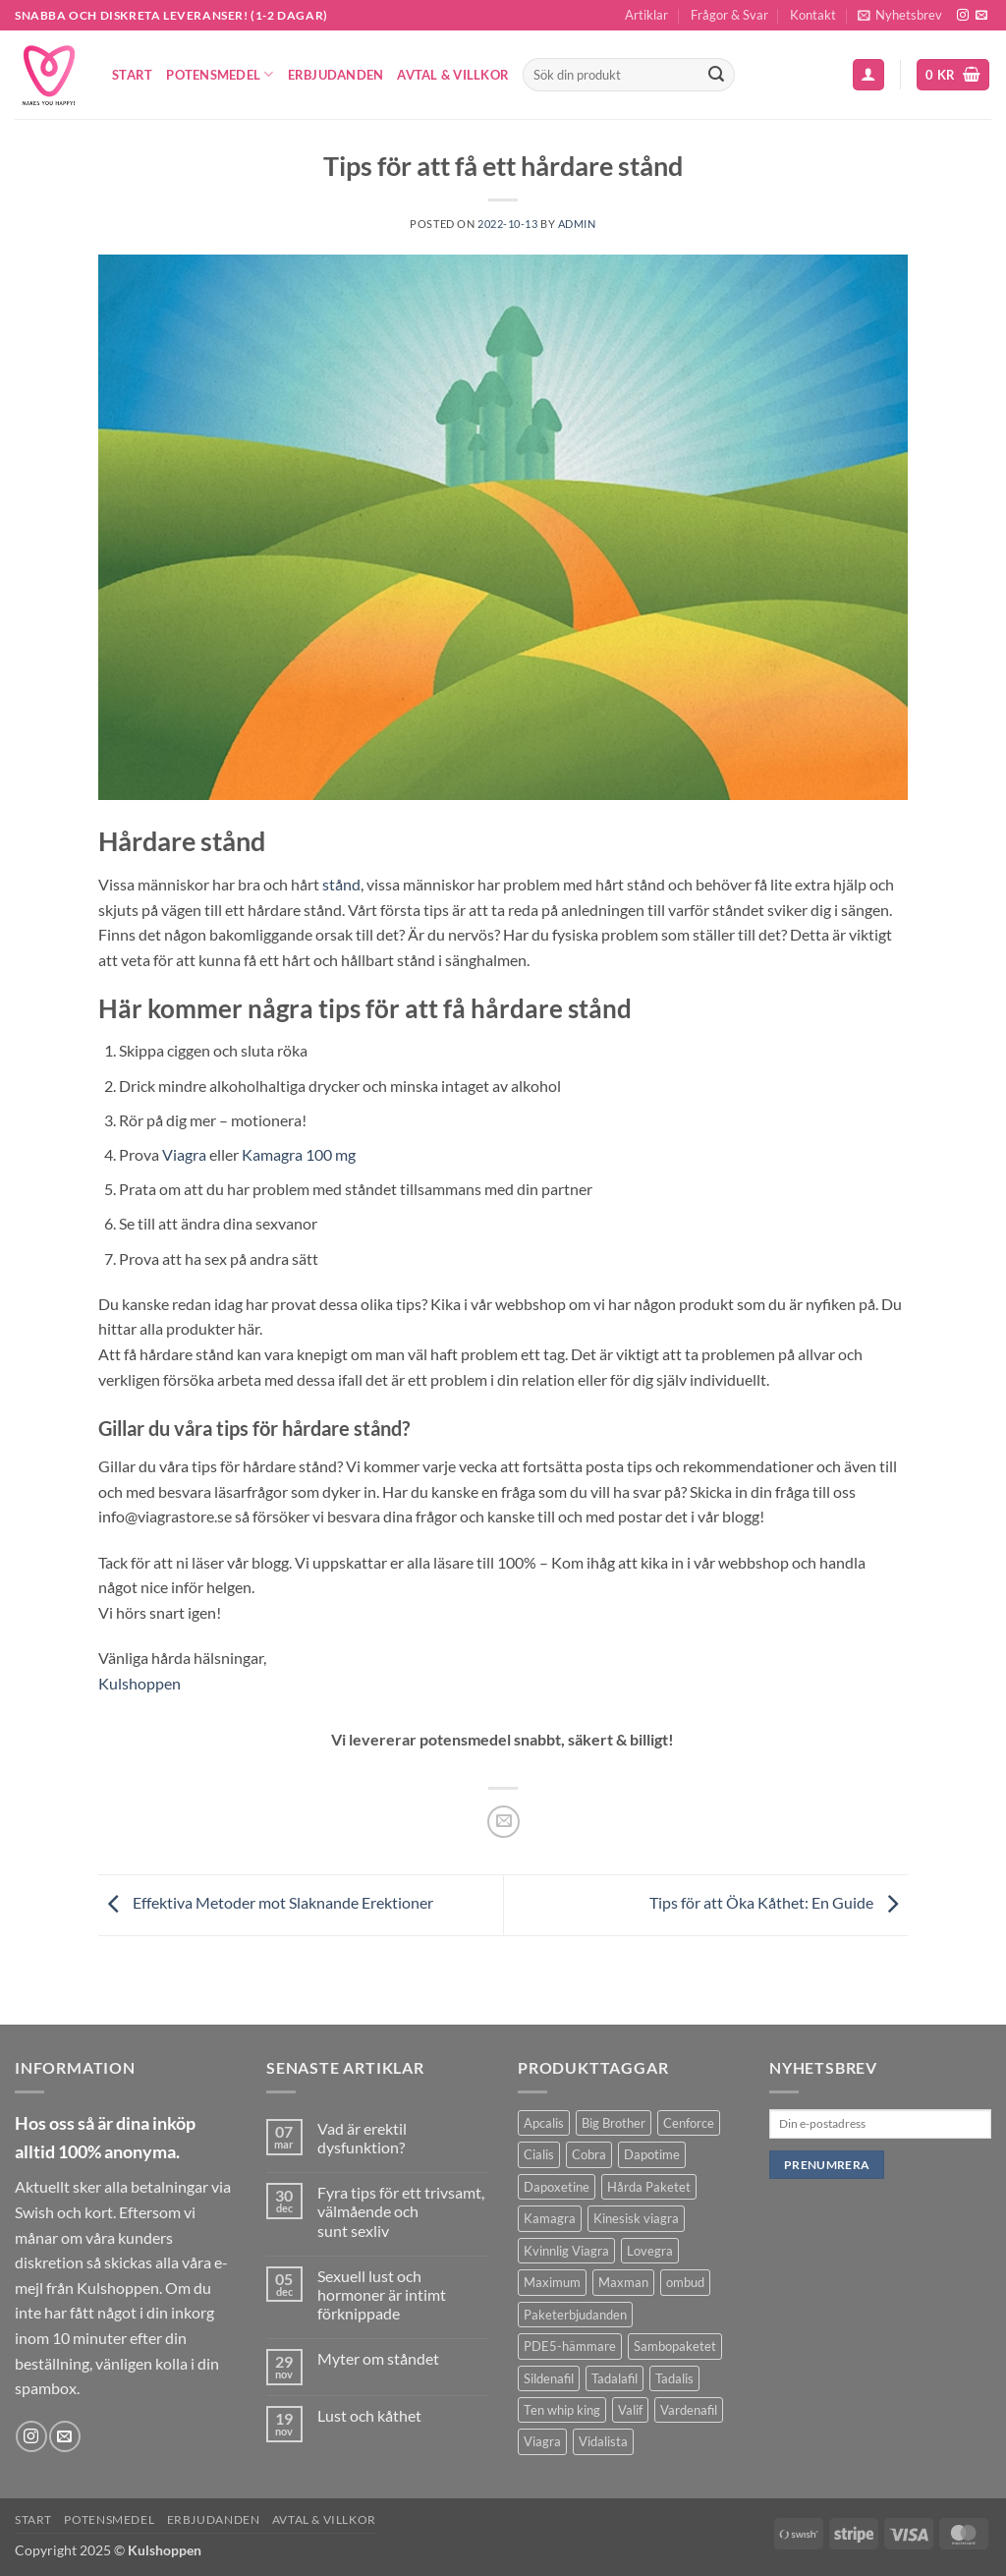 The height and width of the screenshot is (2576, 1006). I want to click on Tips för att Öka Kåthet: En Guide, so click(778, 1902).